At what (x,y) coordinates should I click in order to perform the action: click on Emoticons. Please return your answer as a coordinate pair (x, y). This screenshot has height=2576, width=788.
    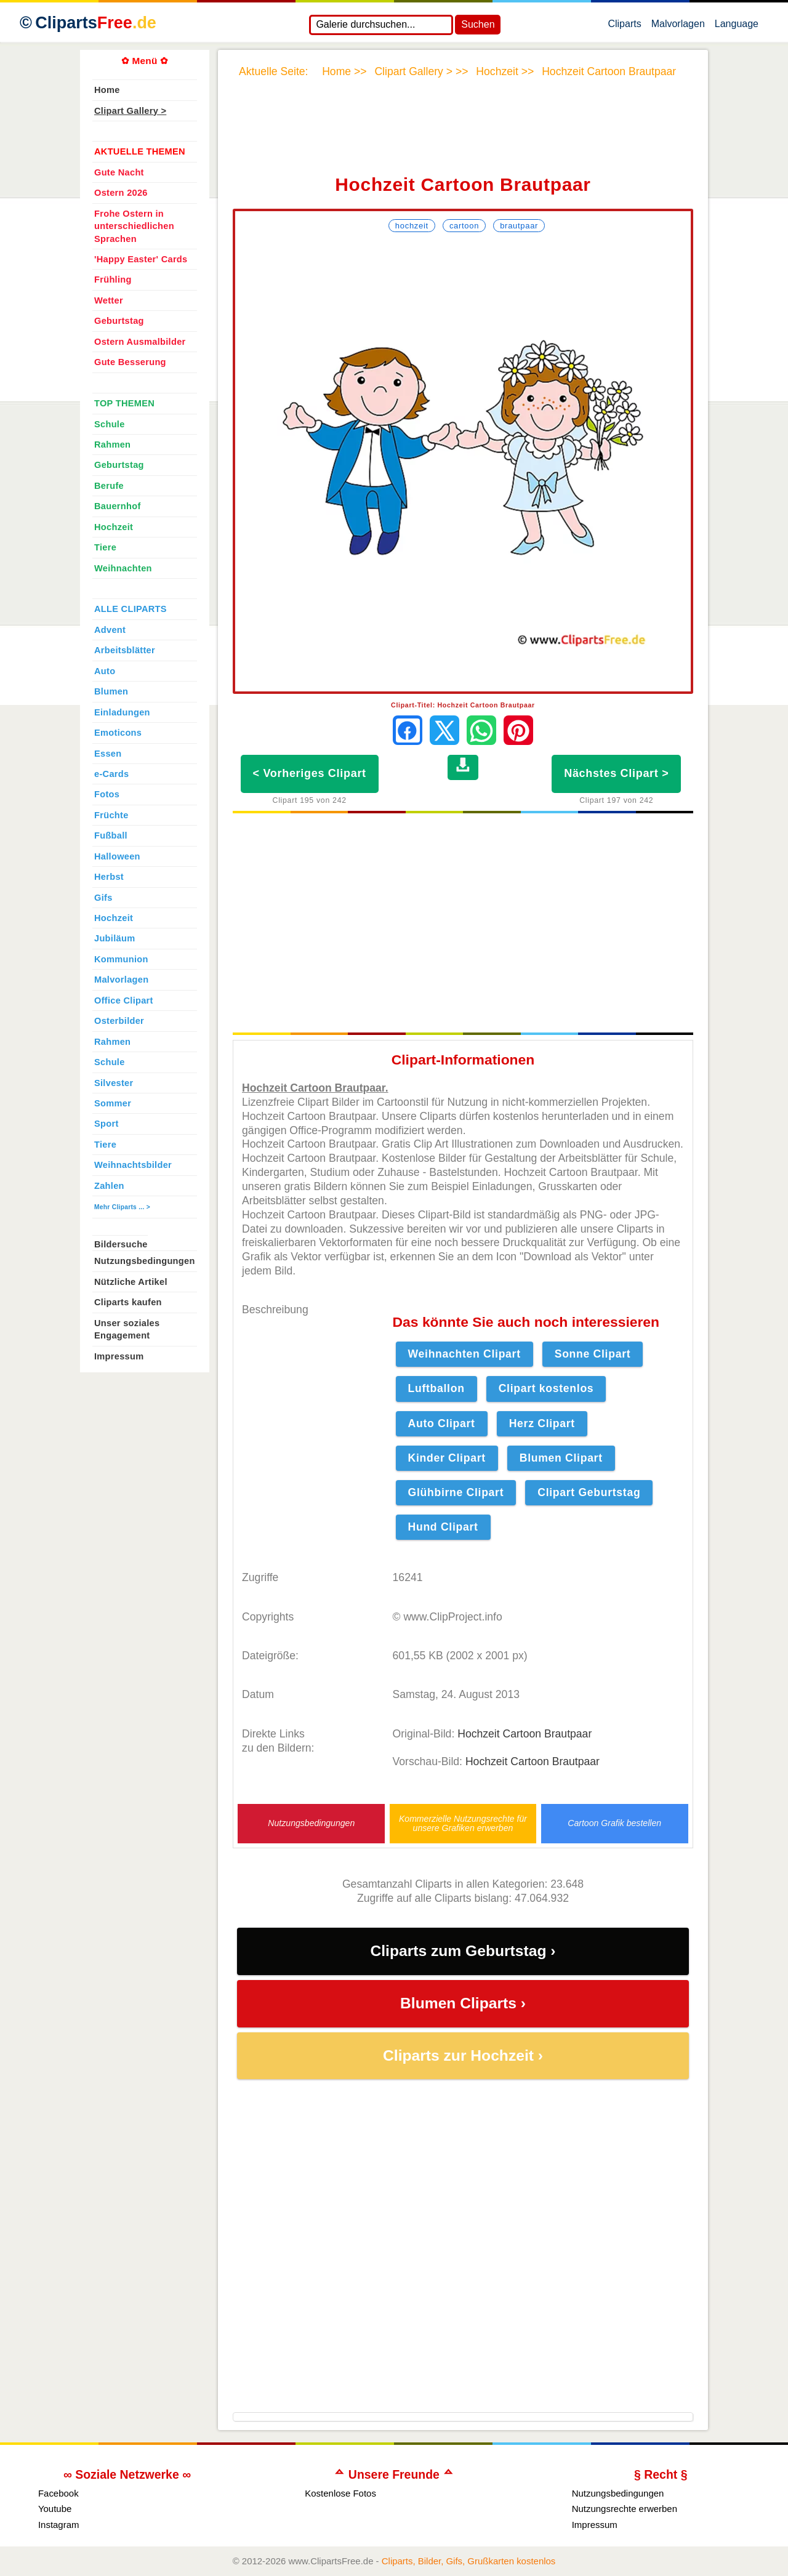
    Looking at the image, I should click on (118, 733).